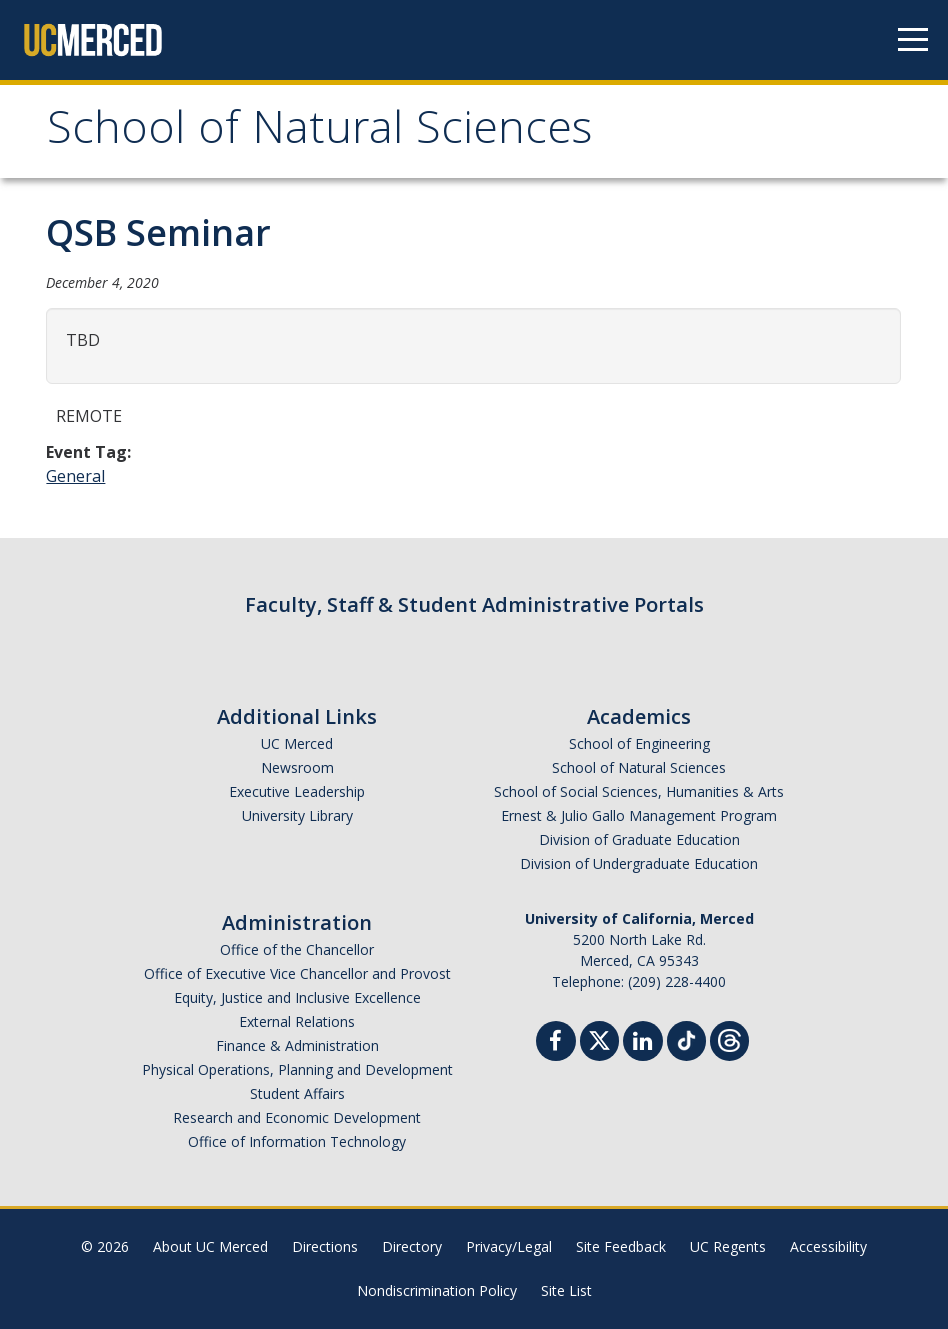 Image resolution: width=948 pixels, height=1329 pixels. What do you see at coordinates (599, 1038) in the screenshot?
I see `[Twitter]` at bounding box center [599, 1038].